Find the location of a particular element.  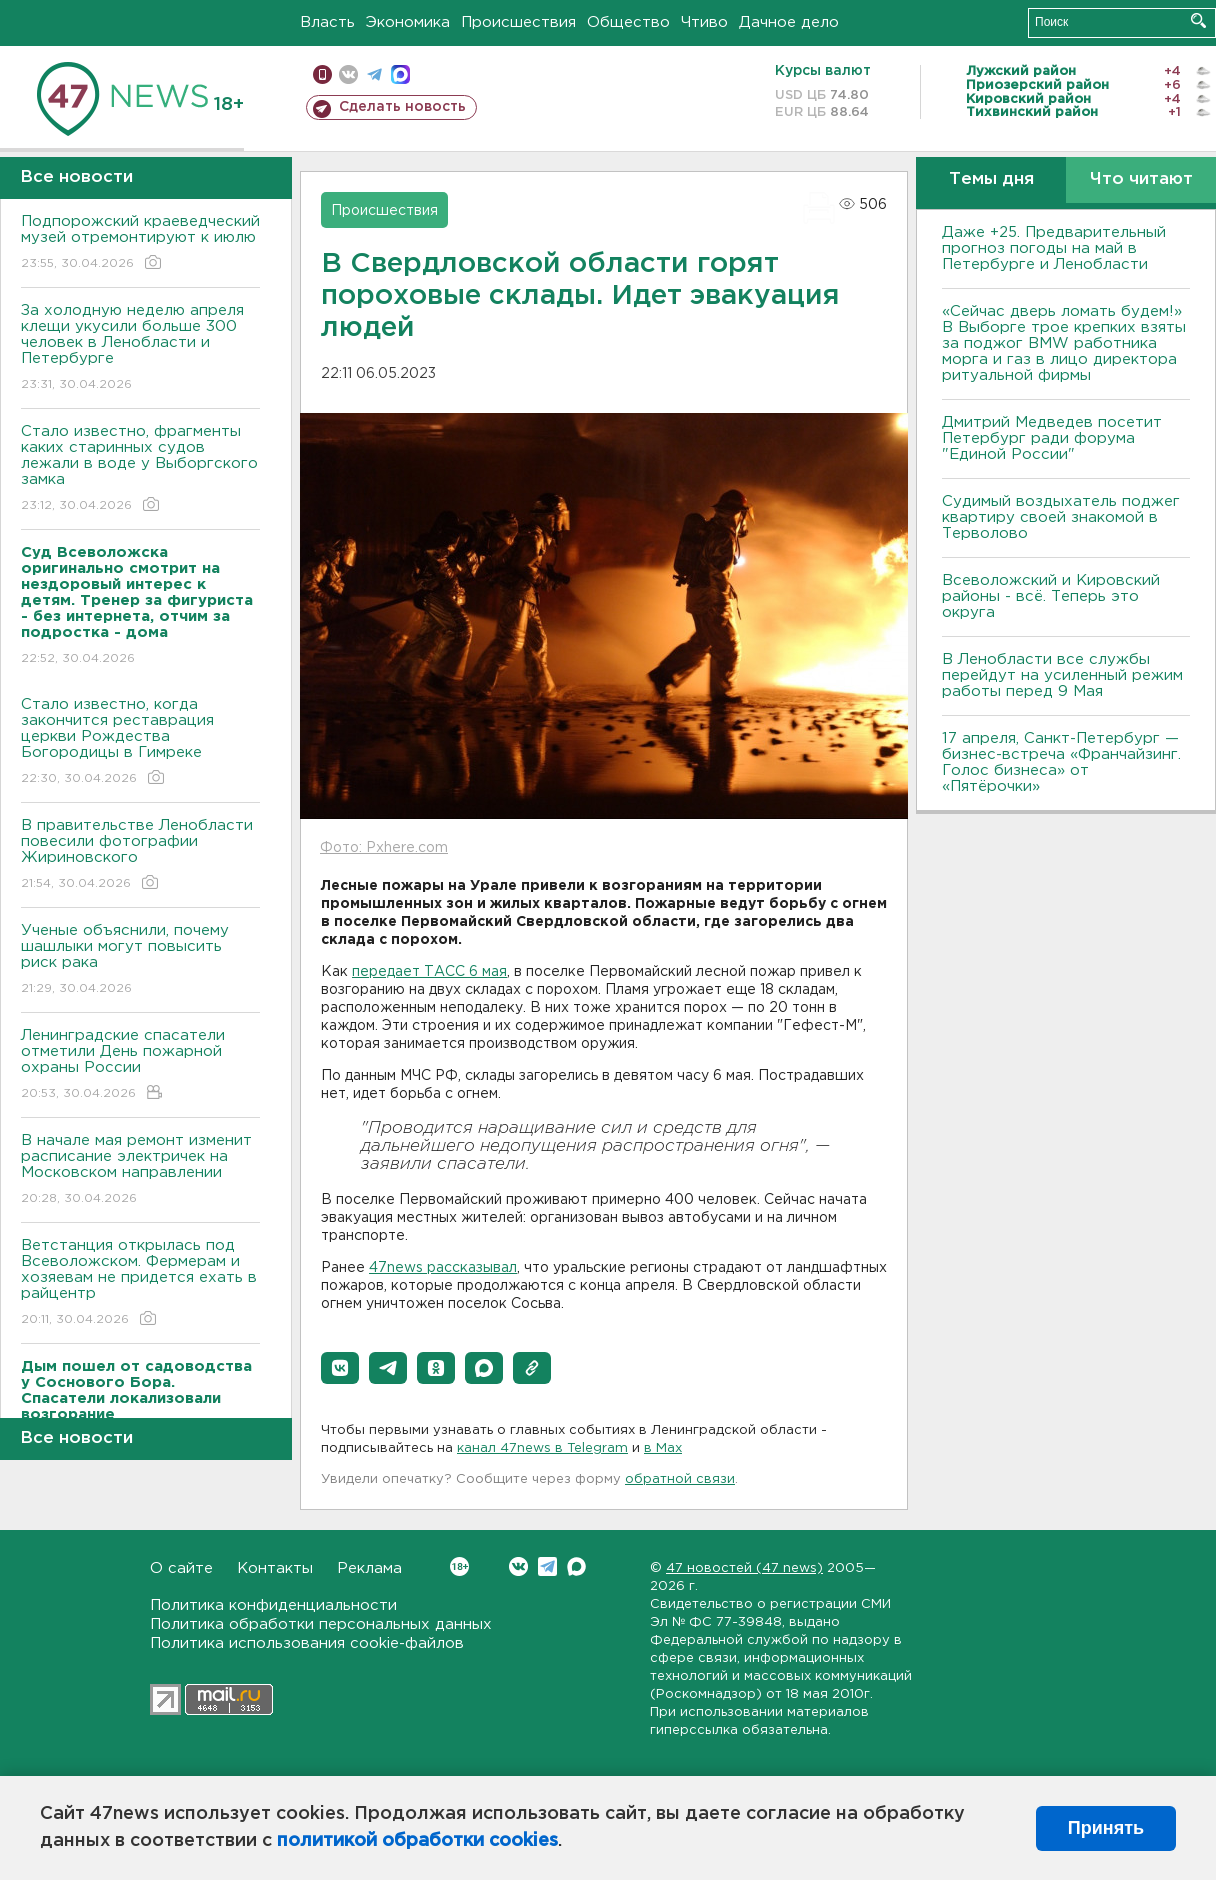

политикой обработки cookies is located at coordinates (417, 1841).